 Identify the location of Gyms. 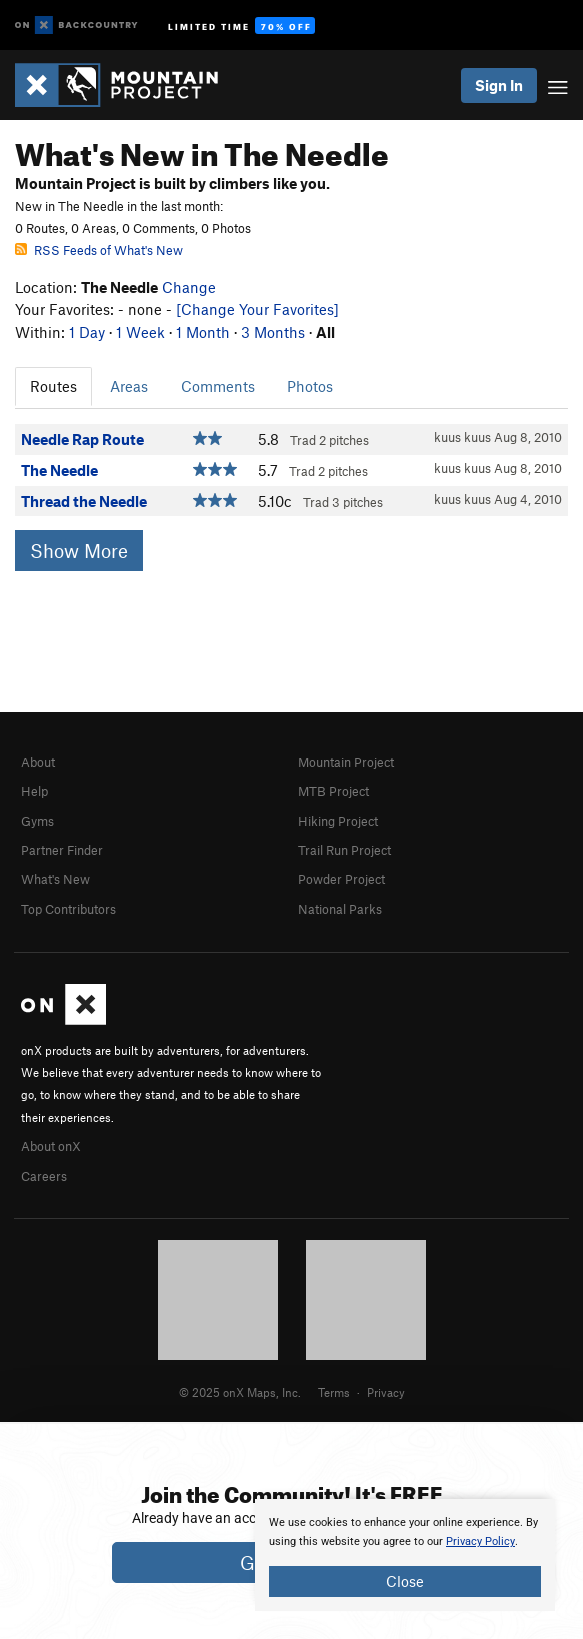
(37, 821).